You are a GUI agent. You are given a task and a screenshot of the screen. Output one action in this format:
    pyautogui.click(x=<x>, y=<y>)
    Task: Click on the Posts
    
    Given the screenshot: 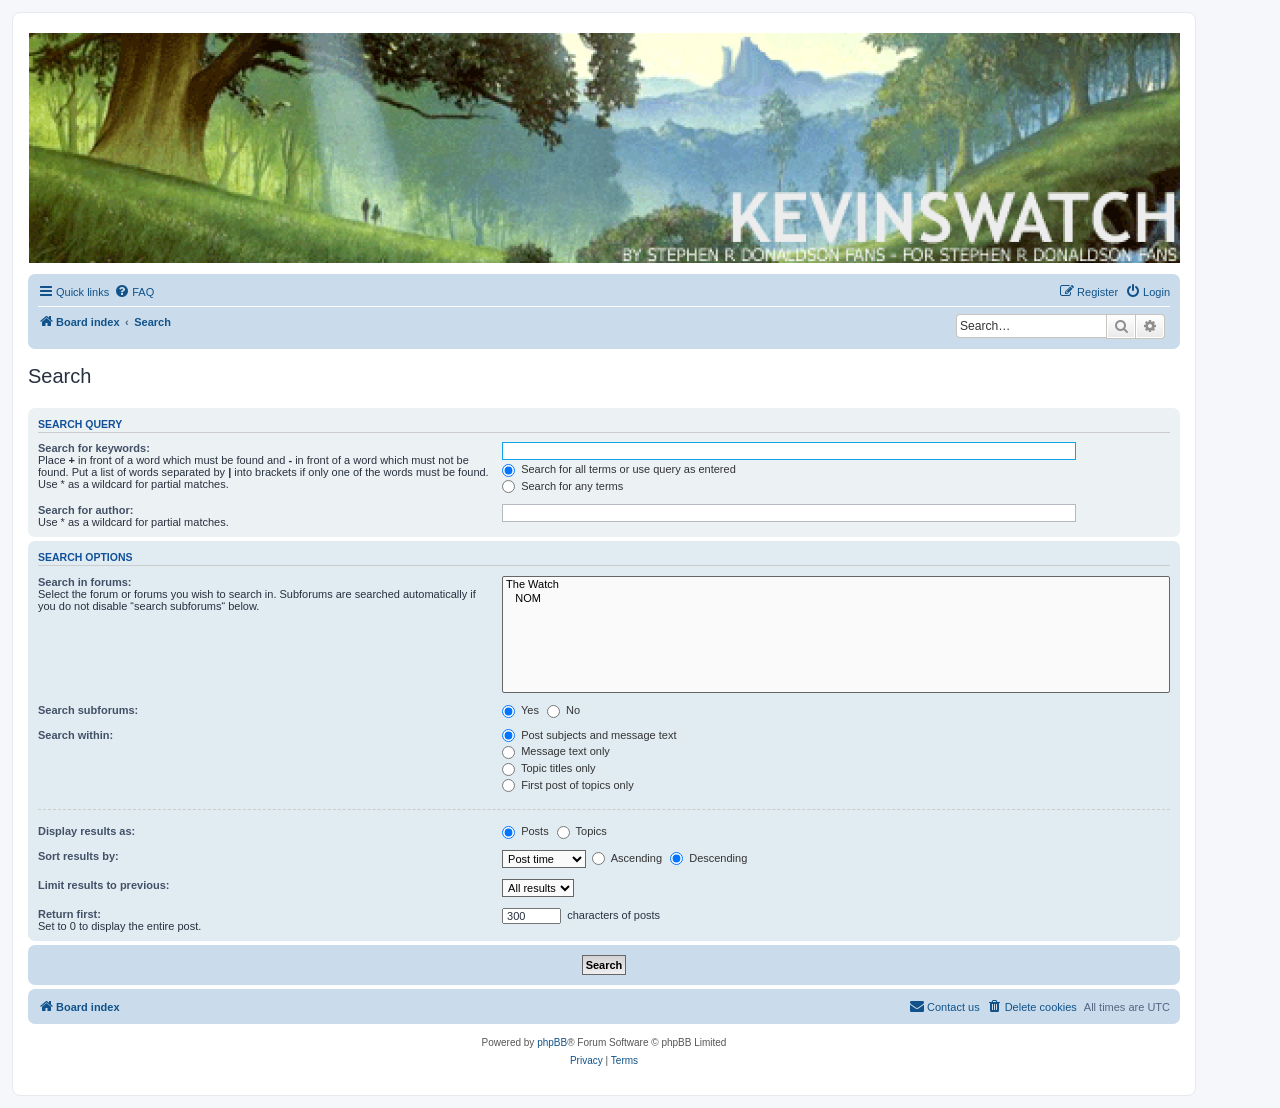 What is the action you would take?
    pyautogui.click(x=525, y=831)
    